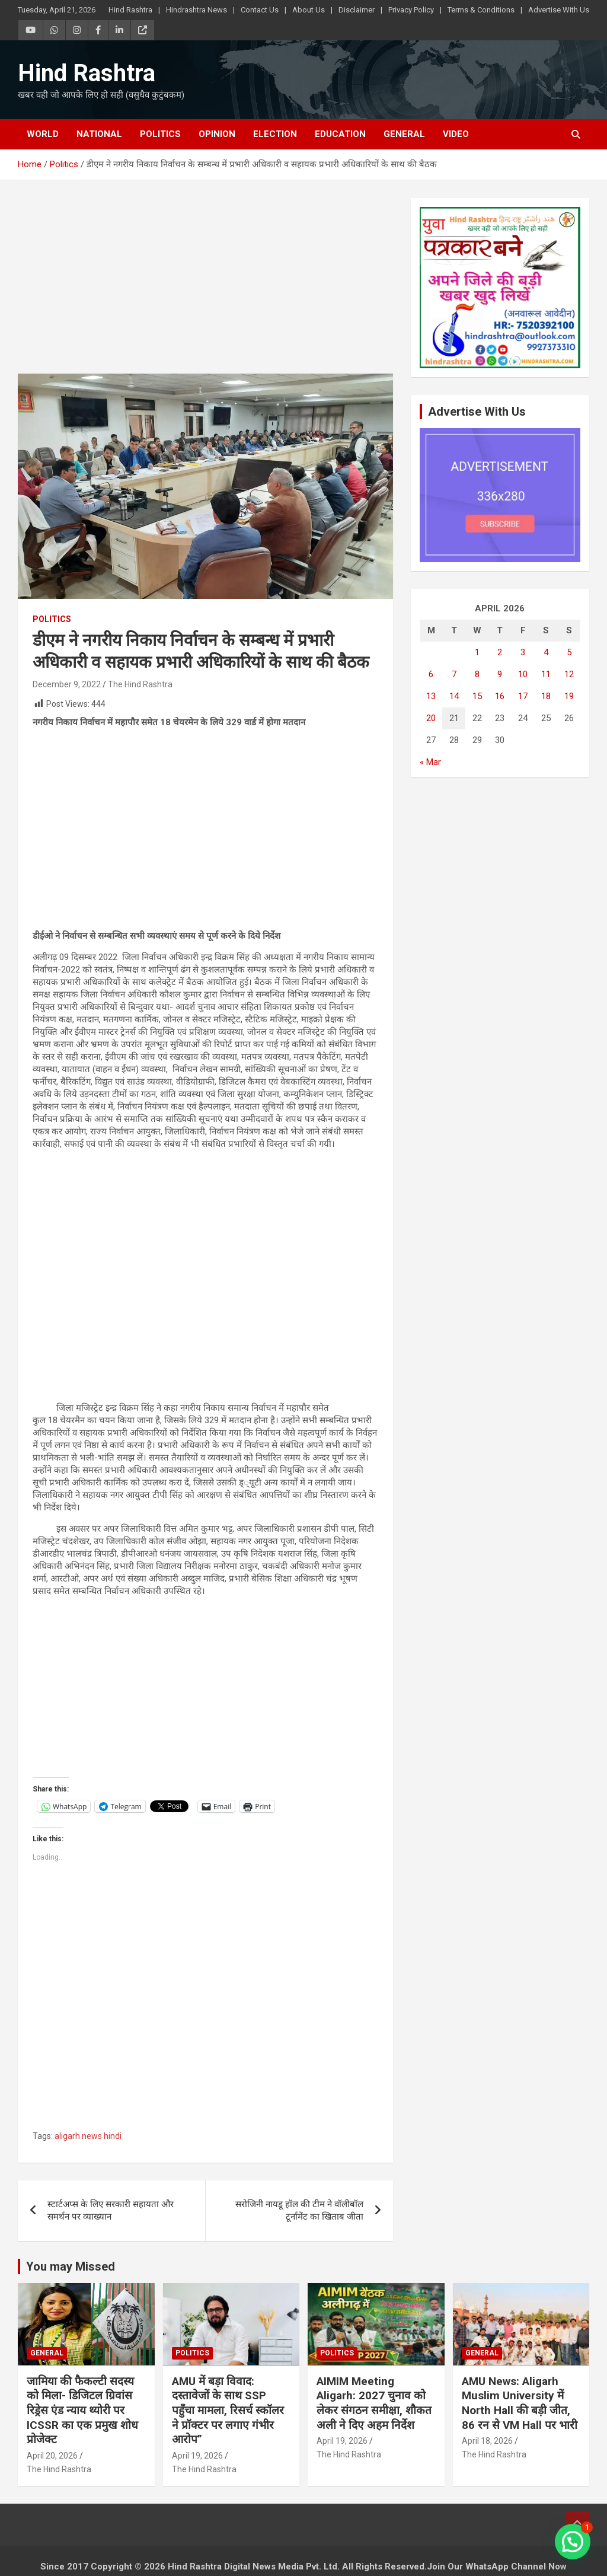 The width and height of the screenshot is (607, 2576). I want to click on 17 [Posts published on April 17, 2026], so click(523, 696).